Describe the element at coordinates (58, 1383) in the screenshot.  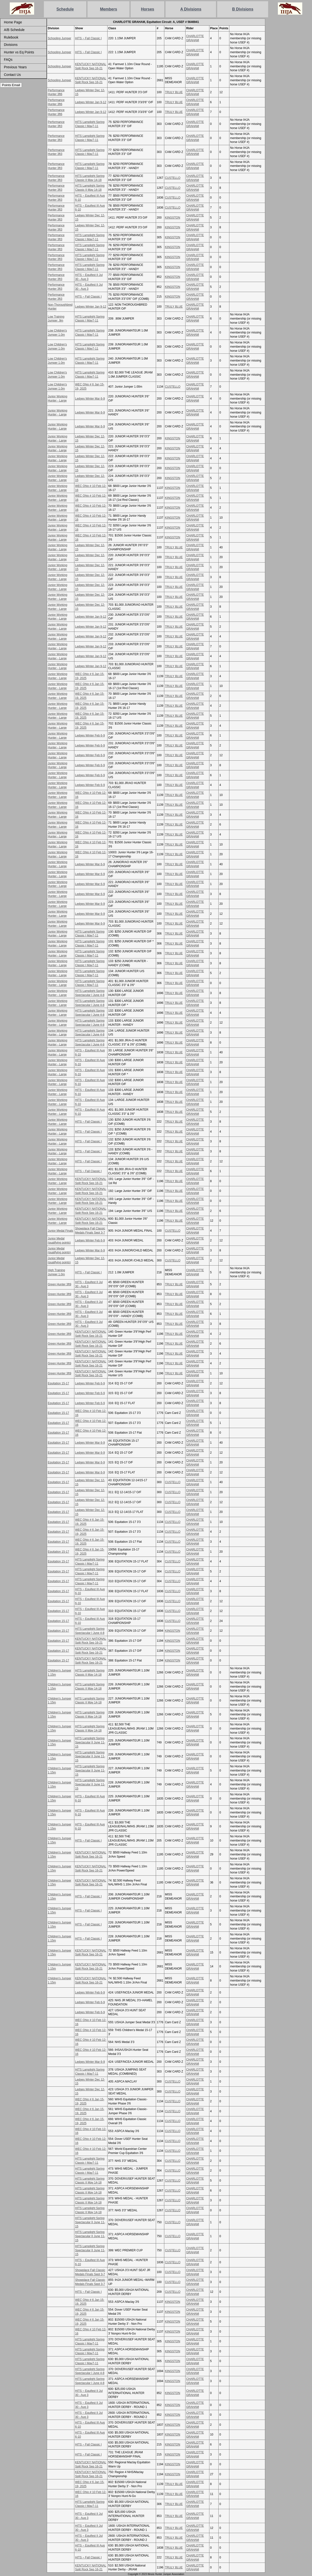
I see `Equitation 15-17` at that location.